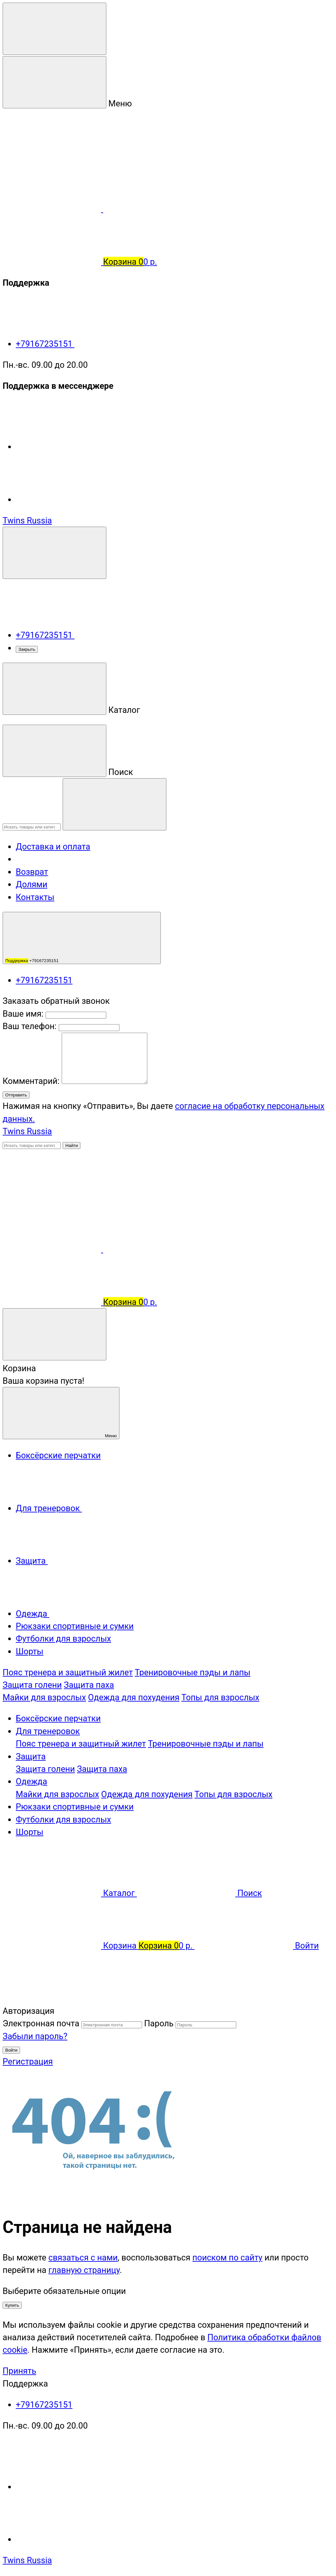 This screenshot has width=336, height=2576. What do you see at coordinates (152, 1249) in the screenshot?
I see `[Избранное]` at bounding box center [152, 1249].